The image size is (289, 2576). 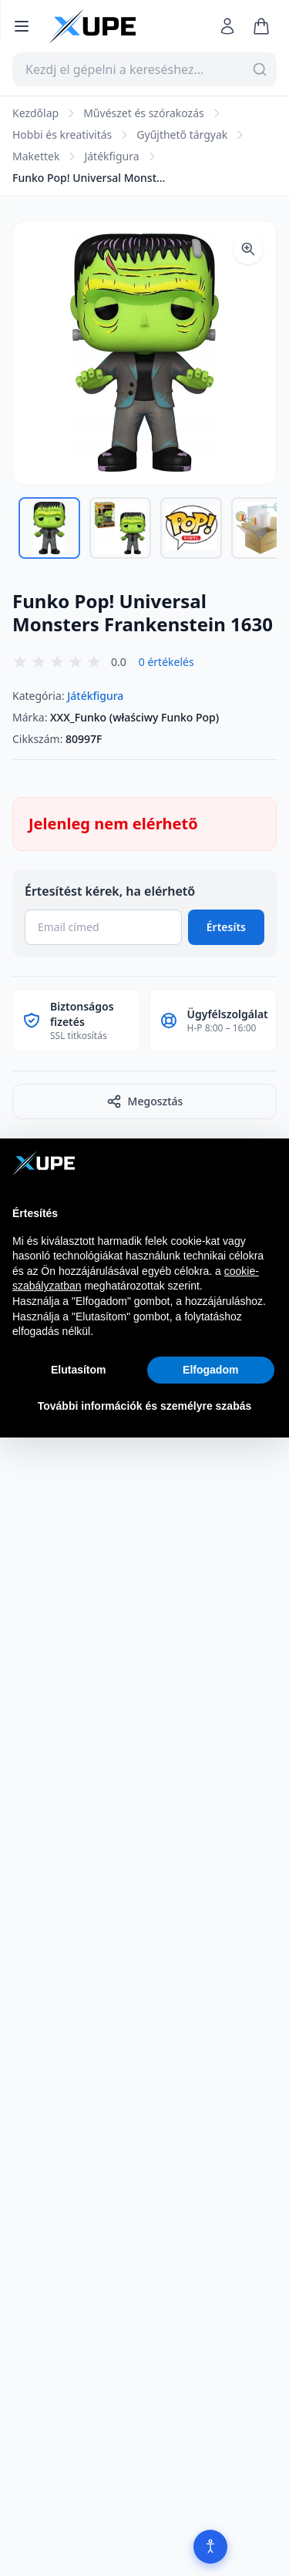 I want to click on További információk és személyre szabás [button], so click(x=145, y=1406).